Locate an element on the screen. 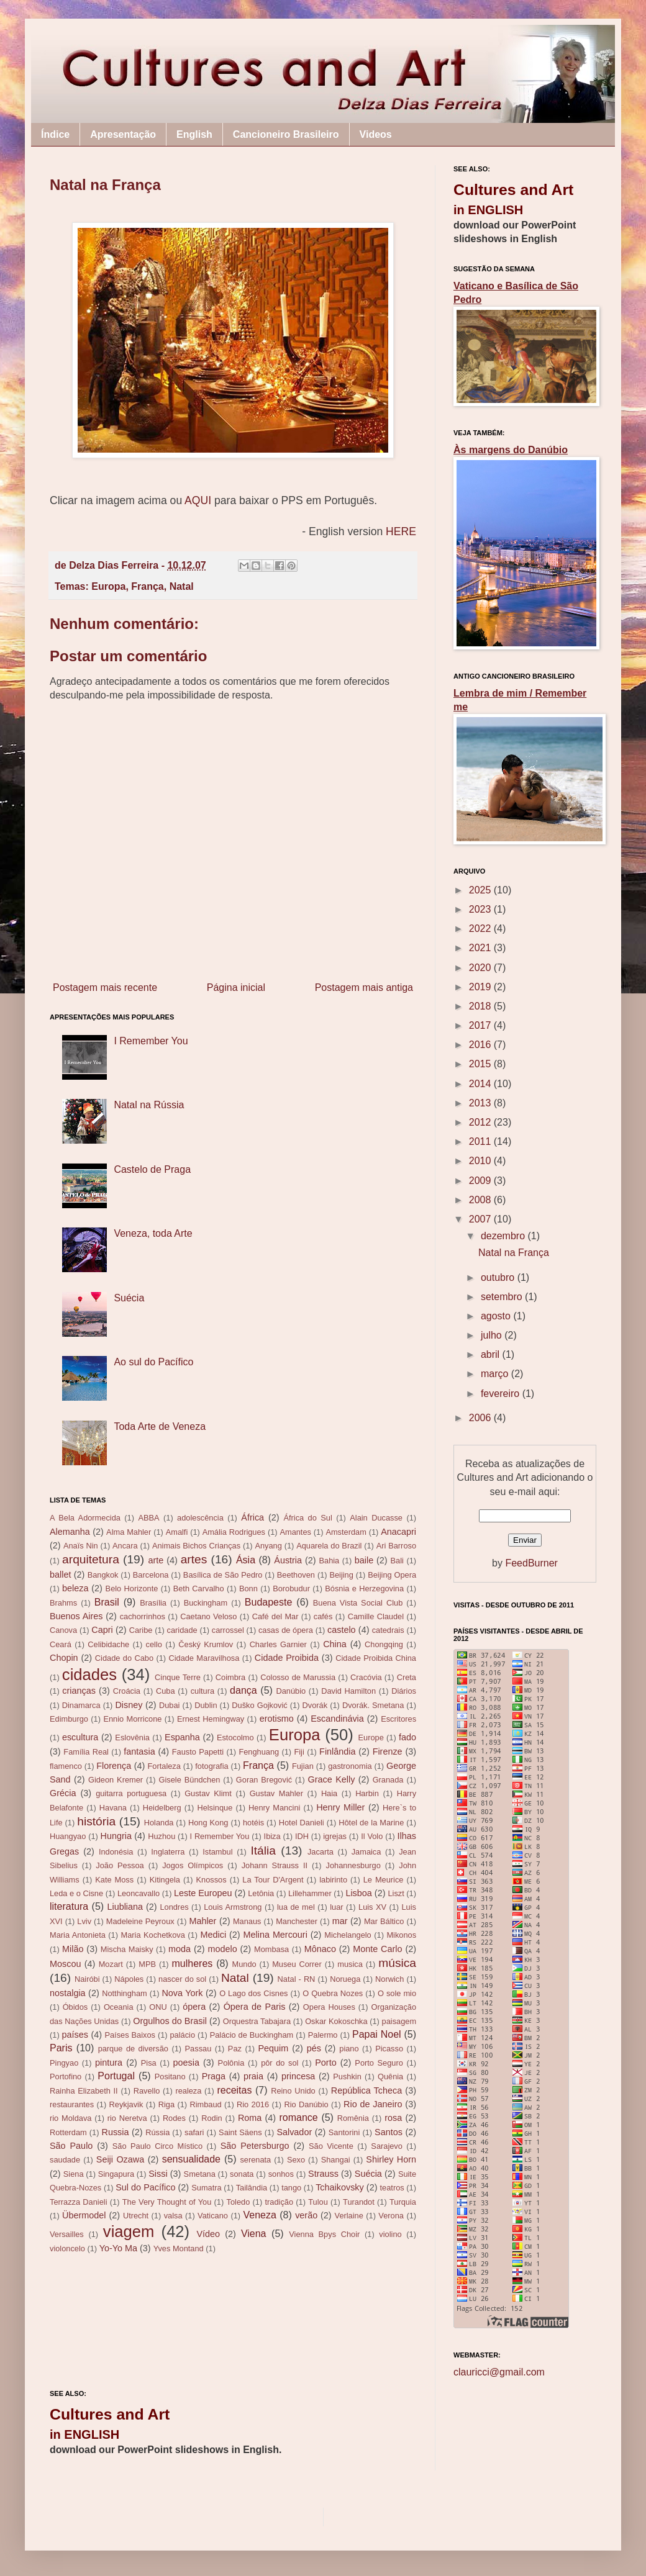  Belo Horizonte is located at coordinates (132, 1588).